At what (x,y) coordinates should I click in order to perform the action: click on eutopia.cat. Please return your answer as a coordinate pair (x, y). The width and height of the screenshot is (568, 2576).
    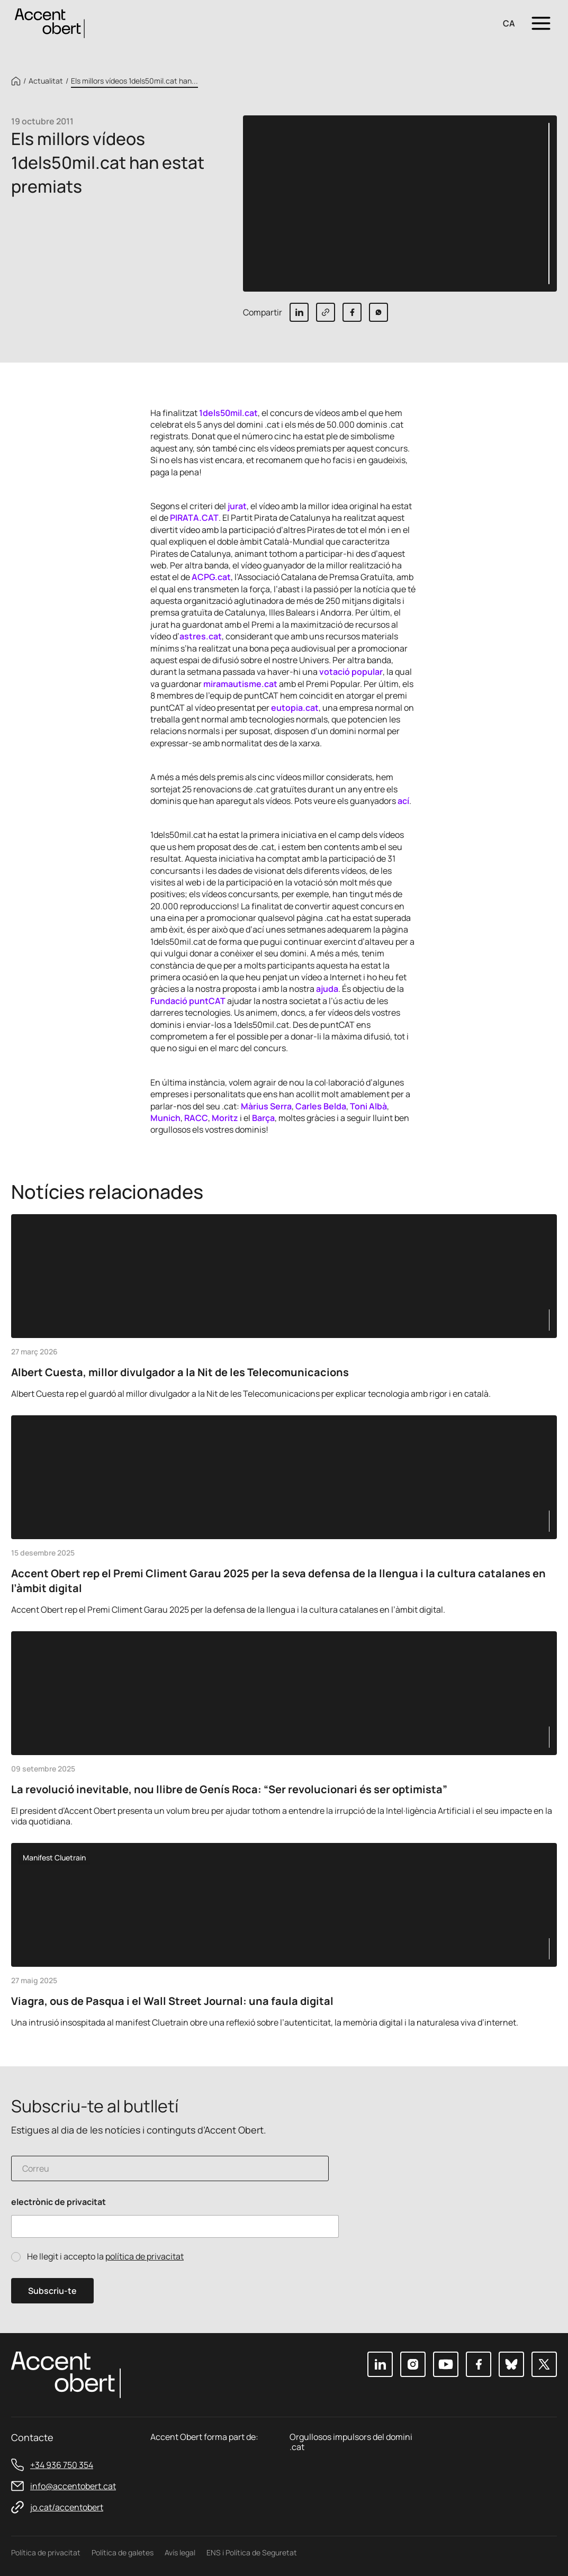
    Looking at the image, I should click on (295, 707).